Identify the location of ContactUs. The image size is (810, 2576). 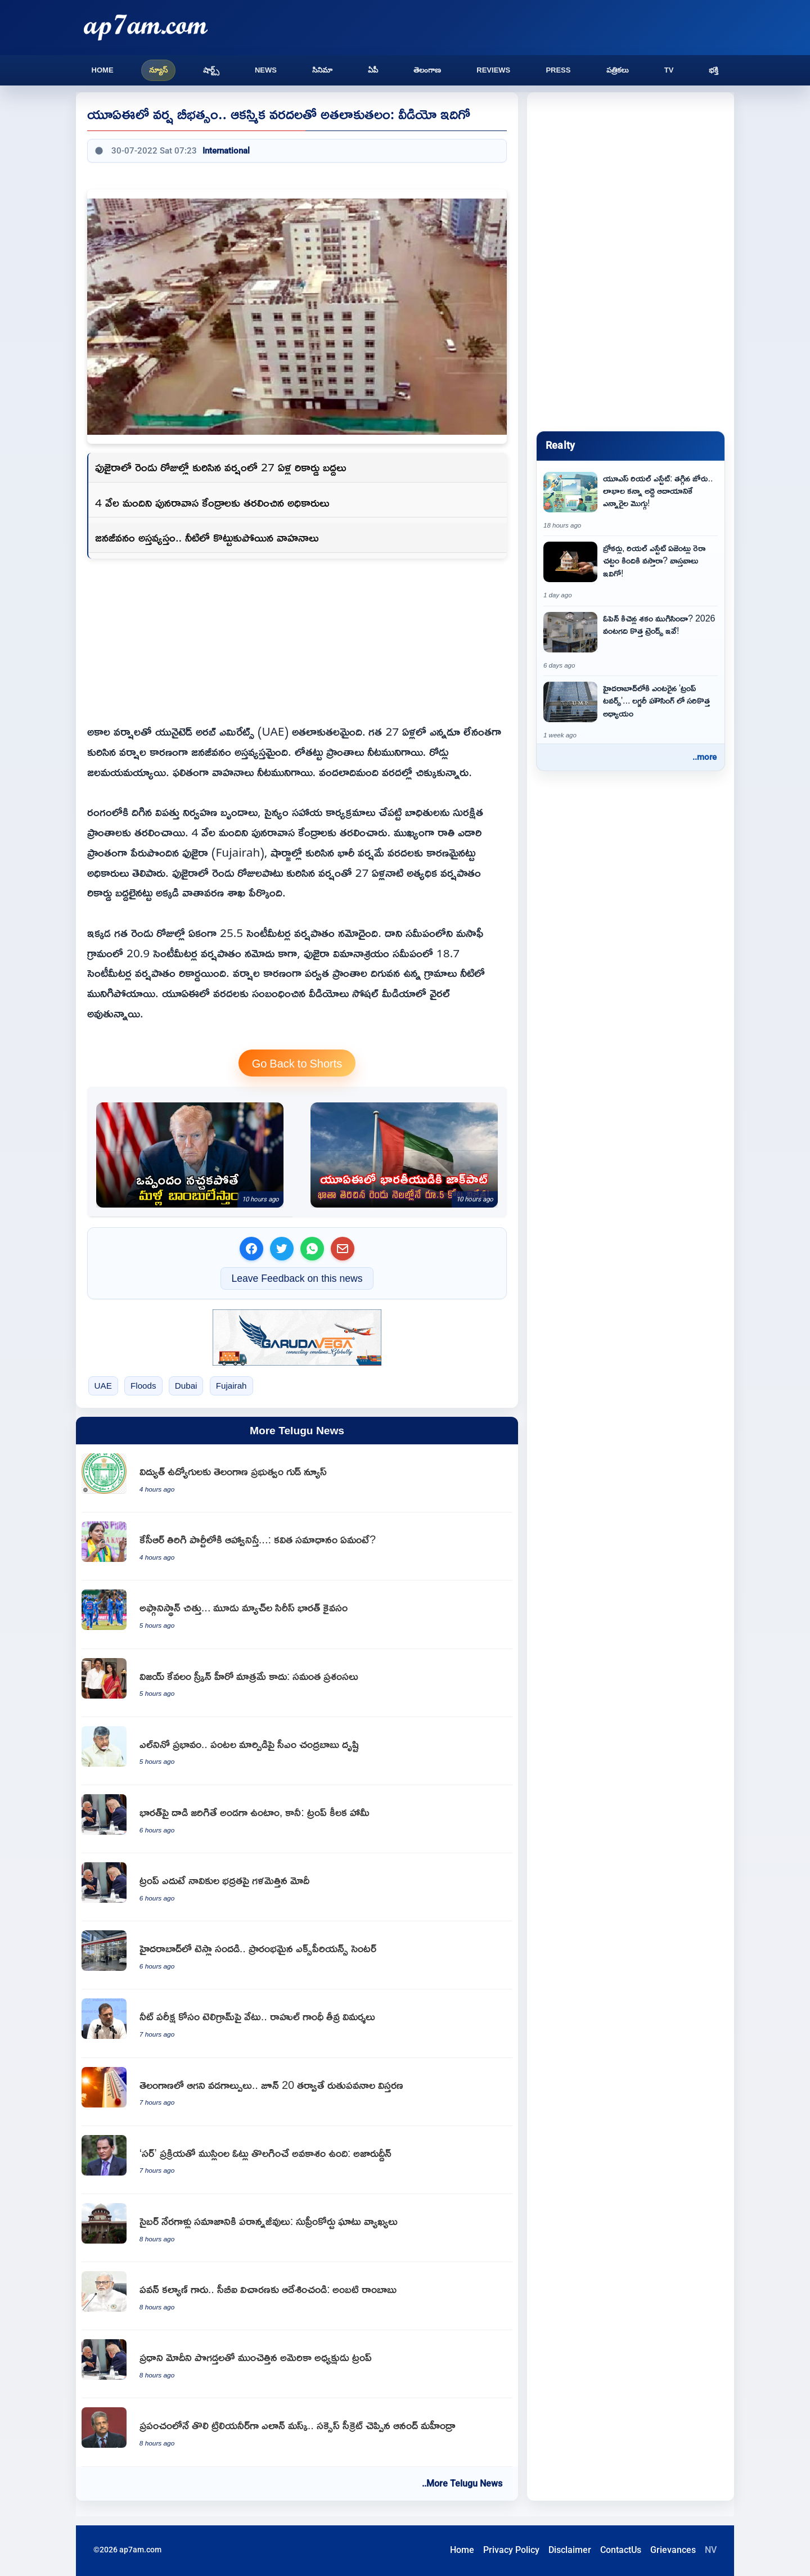
(620, 2550).